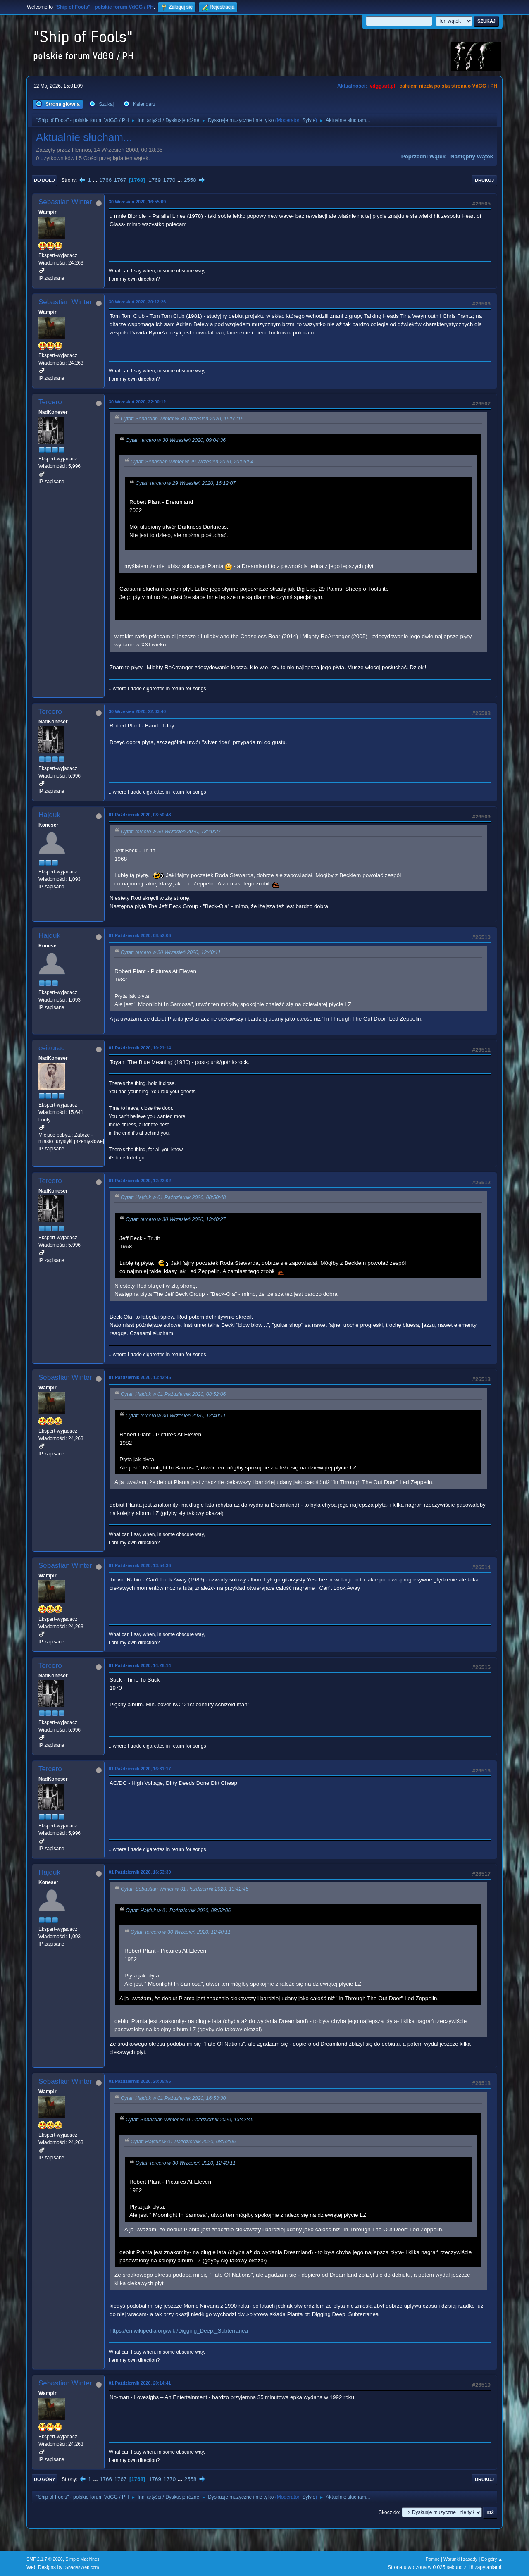 The height and width of the screenshot is (2576, 529). What do you see at coordinates (171, 832) in the screenshot?
I see `Cytat: tercero w 30 Wrzesień 2020, 13:40:27` at bounding box center [171, 832].